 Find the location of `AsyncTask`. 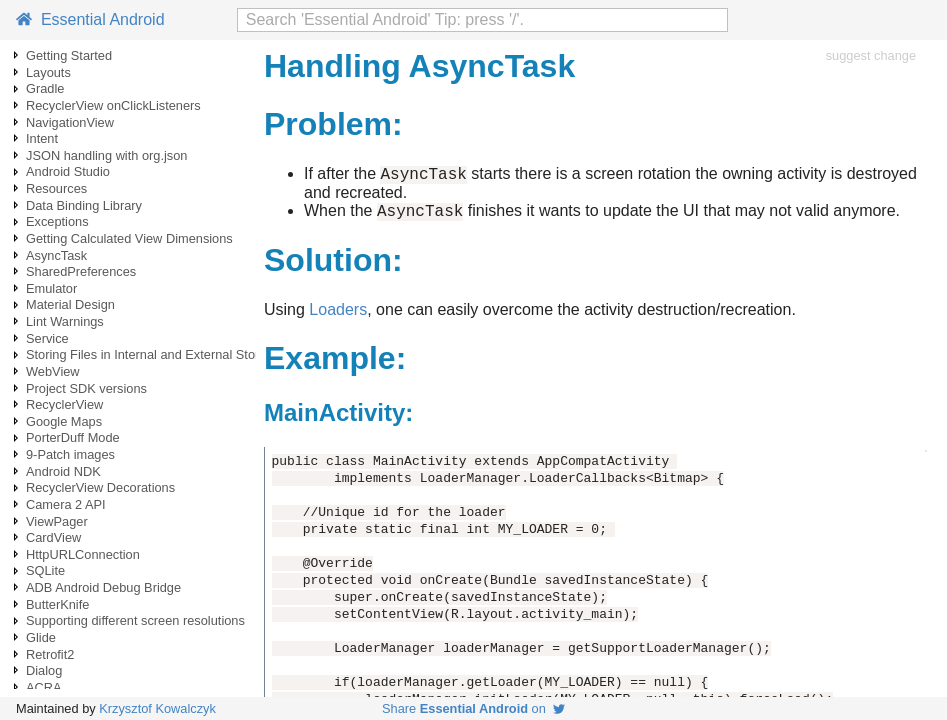

AsyncTask is located at coordinates (56, 255).